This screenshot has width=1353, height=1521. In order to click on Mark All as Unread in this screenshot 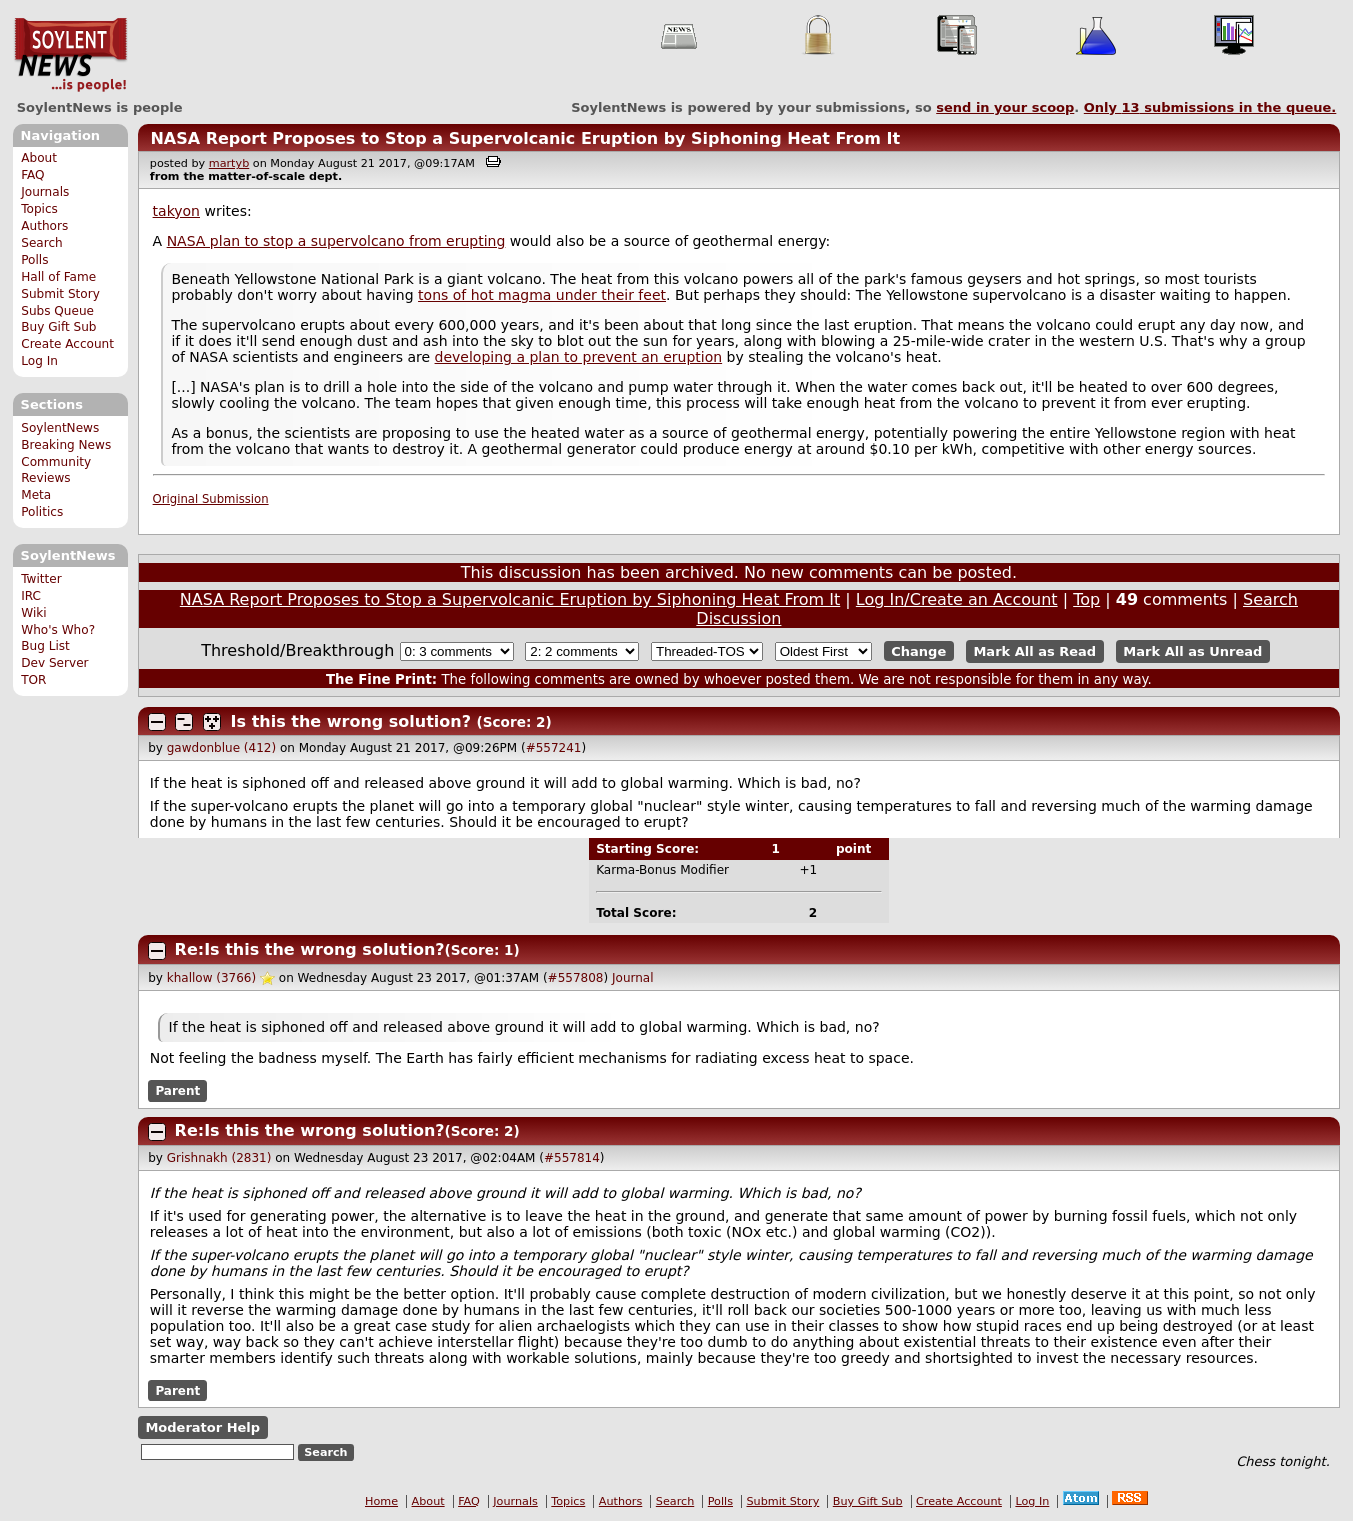, I will do `click(1192, 651)`.